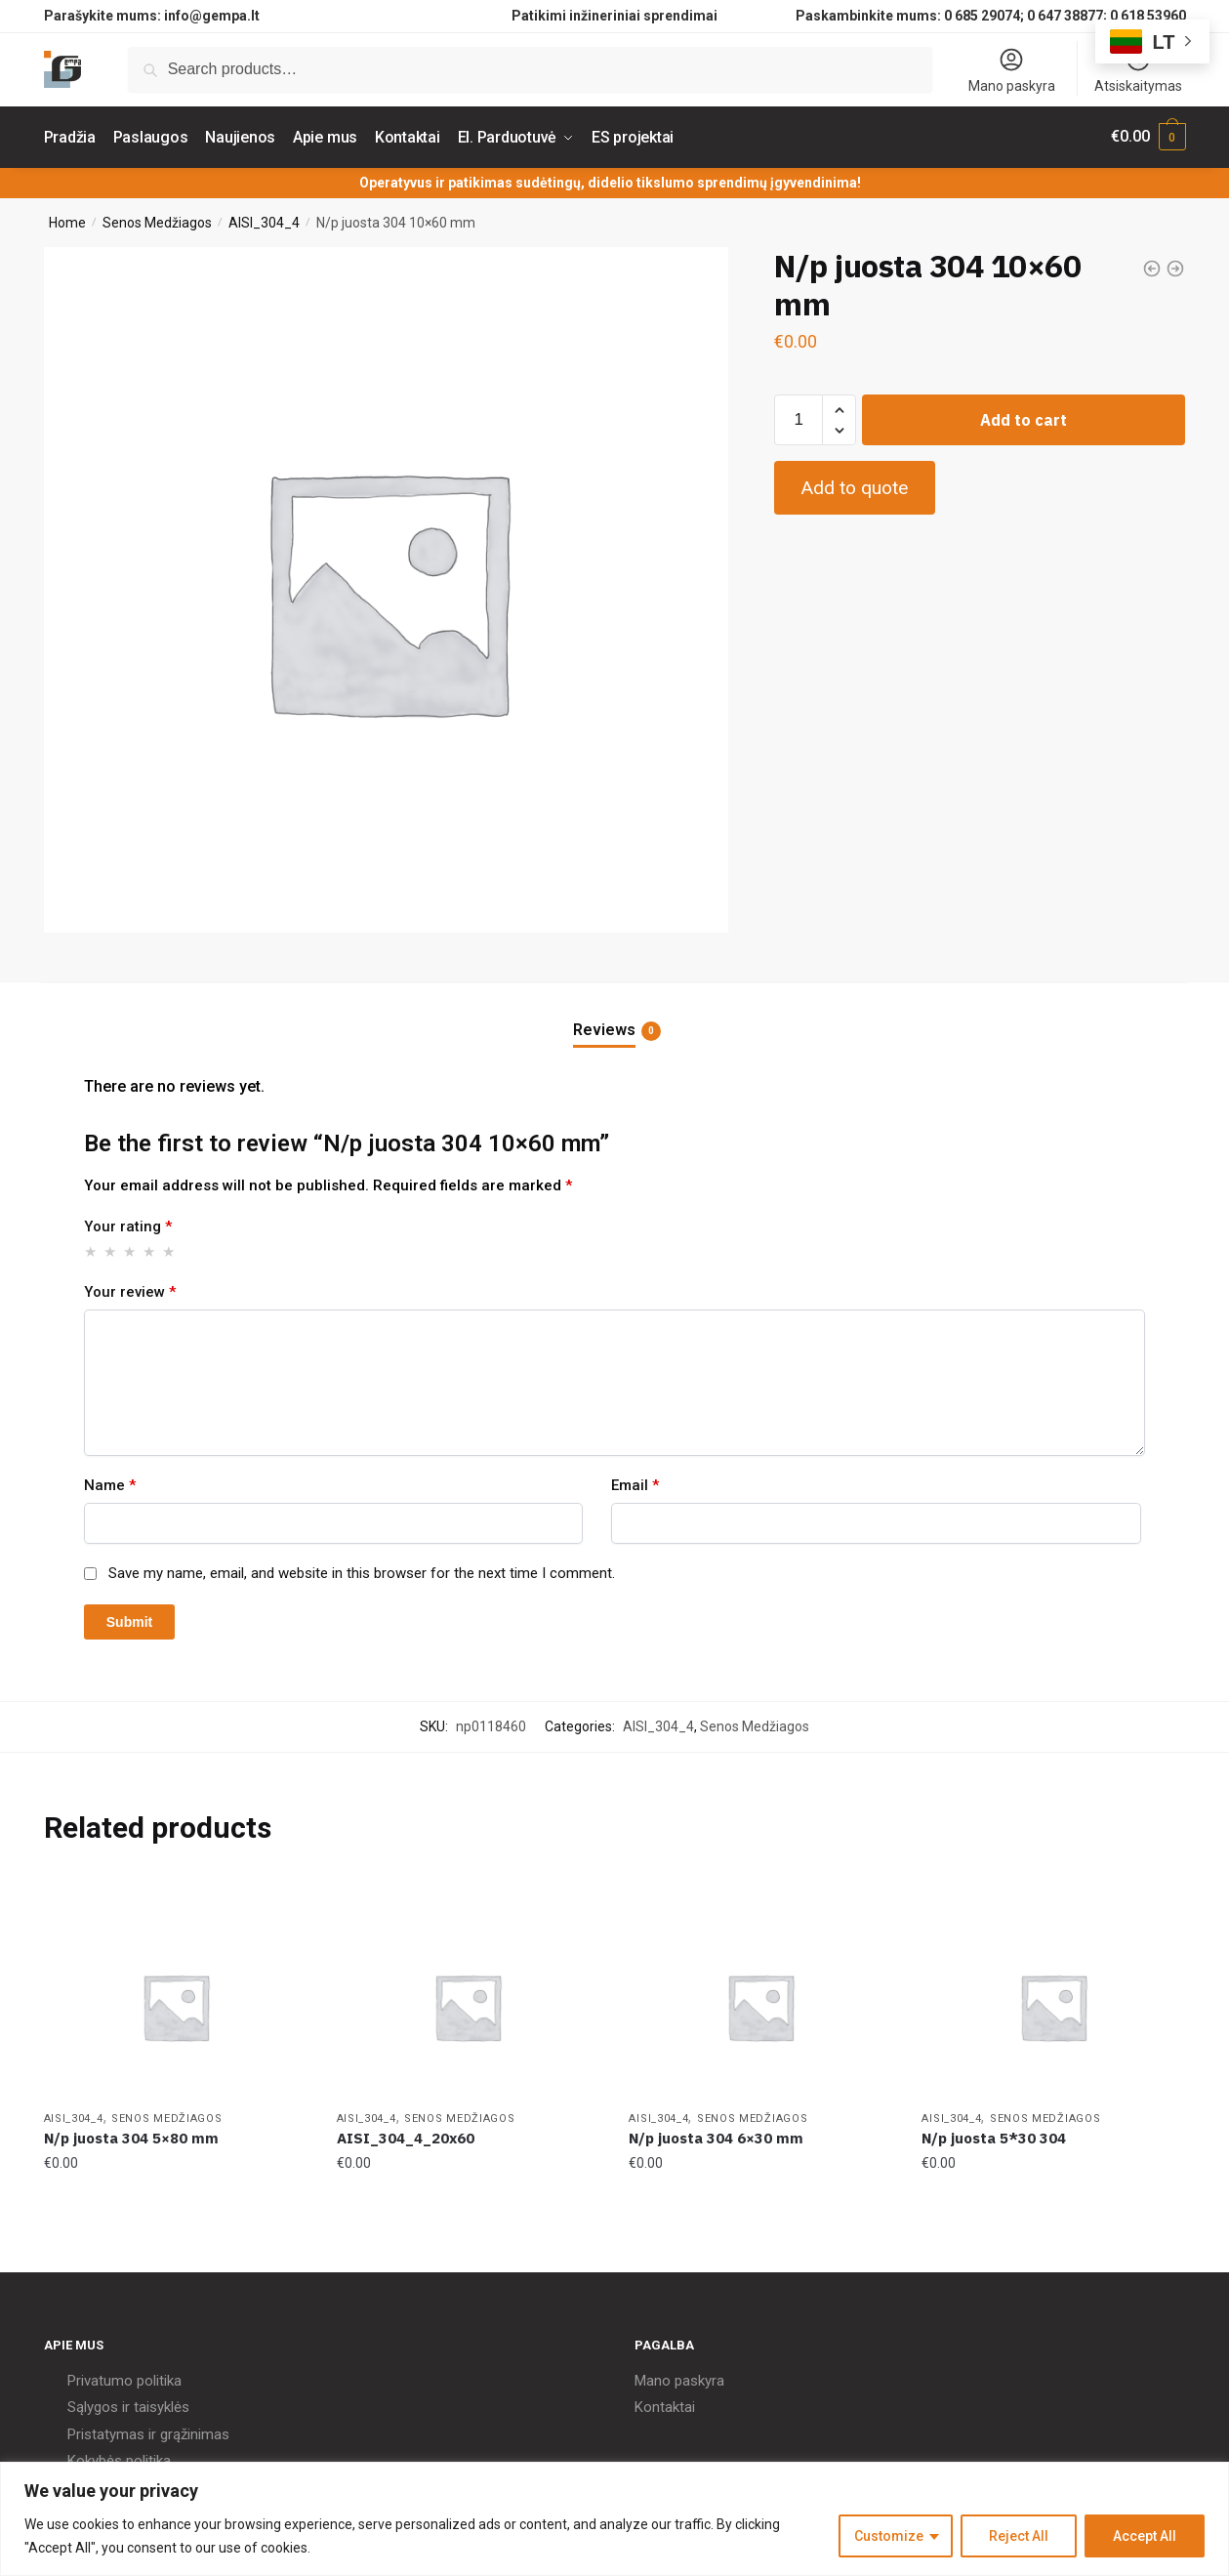 The height and width of the screenshot is (2576, 1229). Describe the element at coordinates (128, 2405) in the screenshot. I see `Sąlygos ir taisyklės` at that location.